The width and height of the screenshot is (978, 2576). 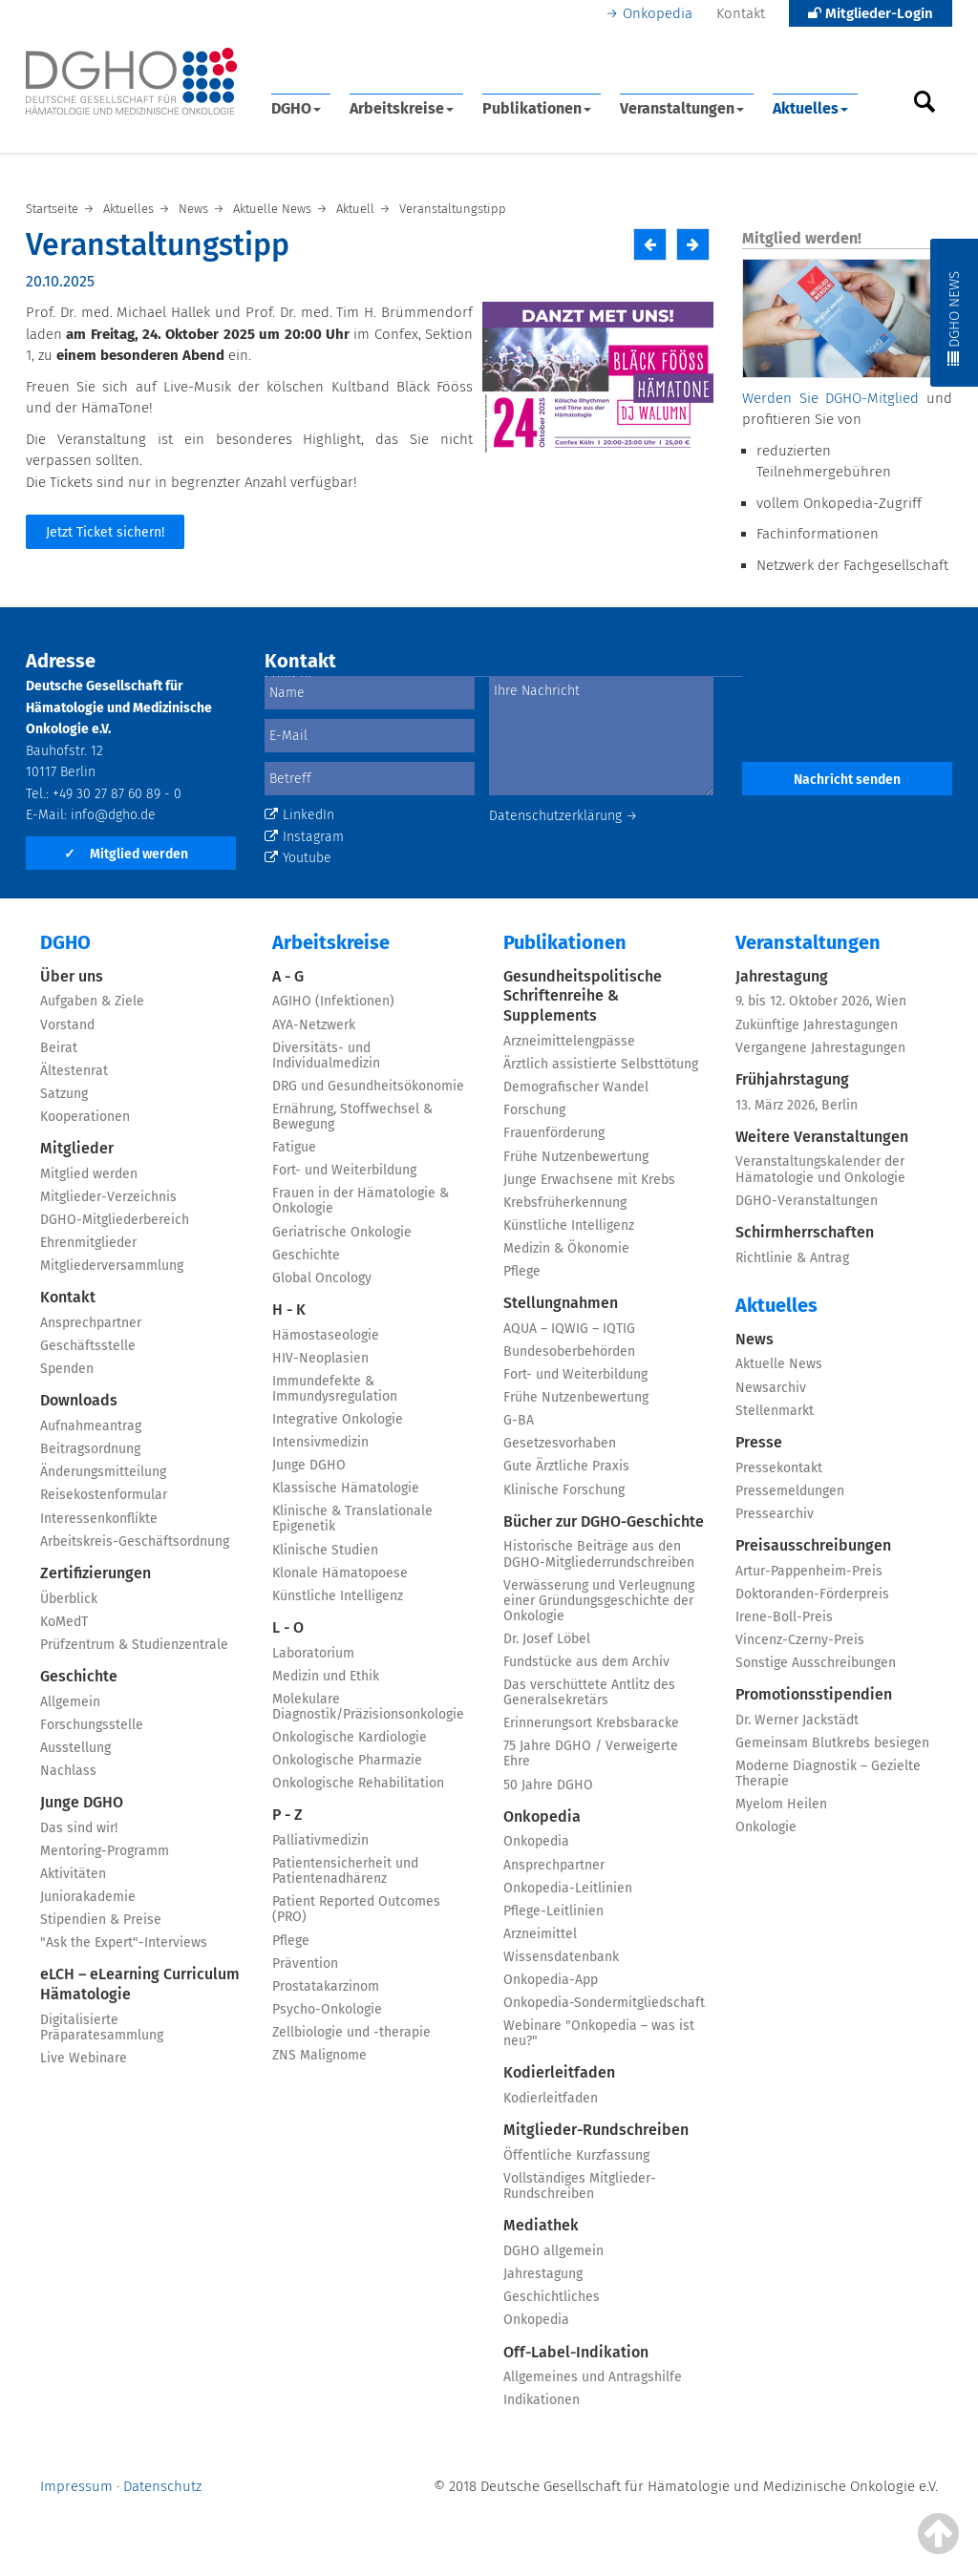 What do you see at coordinates (58, 1048) in the screenshot?
I see `Beirat` at bounding box center [58, 1048].